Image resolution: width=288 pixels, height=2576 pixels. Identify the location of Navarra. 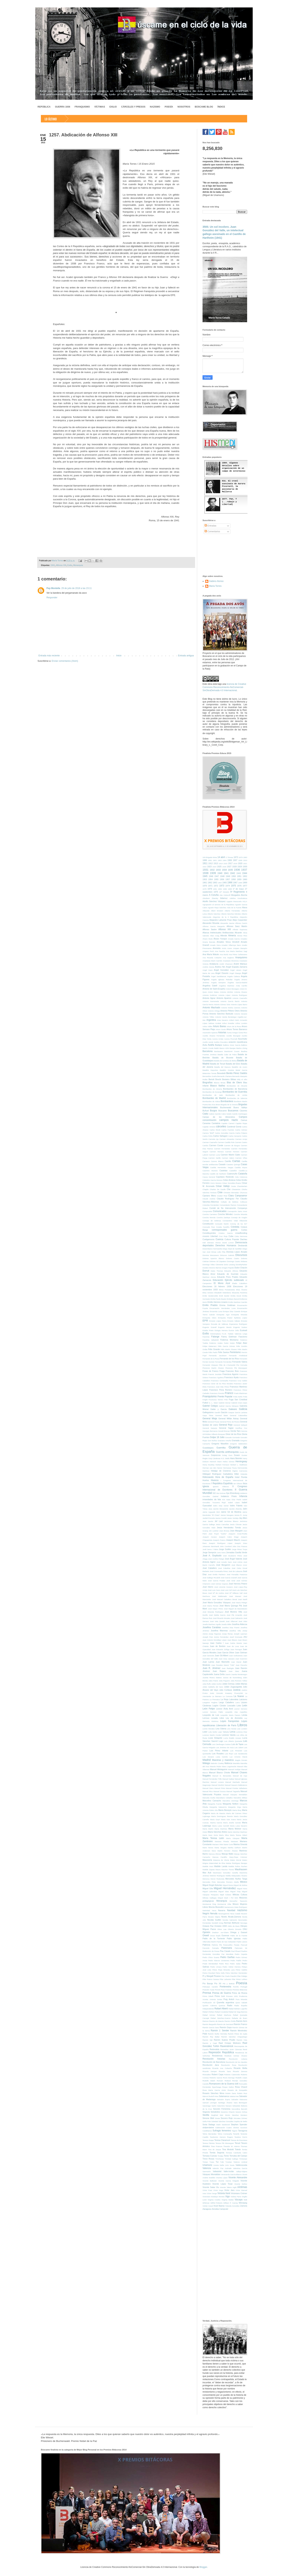
(221, 1910).